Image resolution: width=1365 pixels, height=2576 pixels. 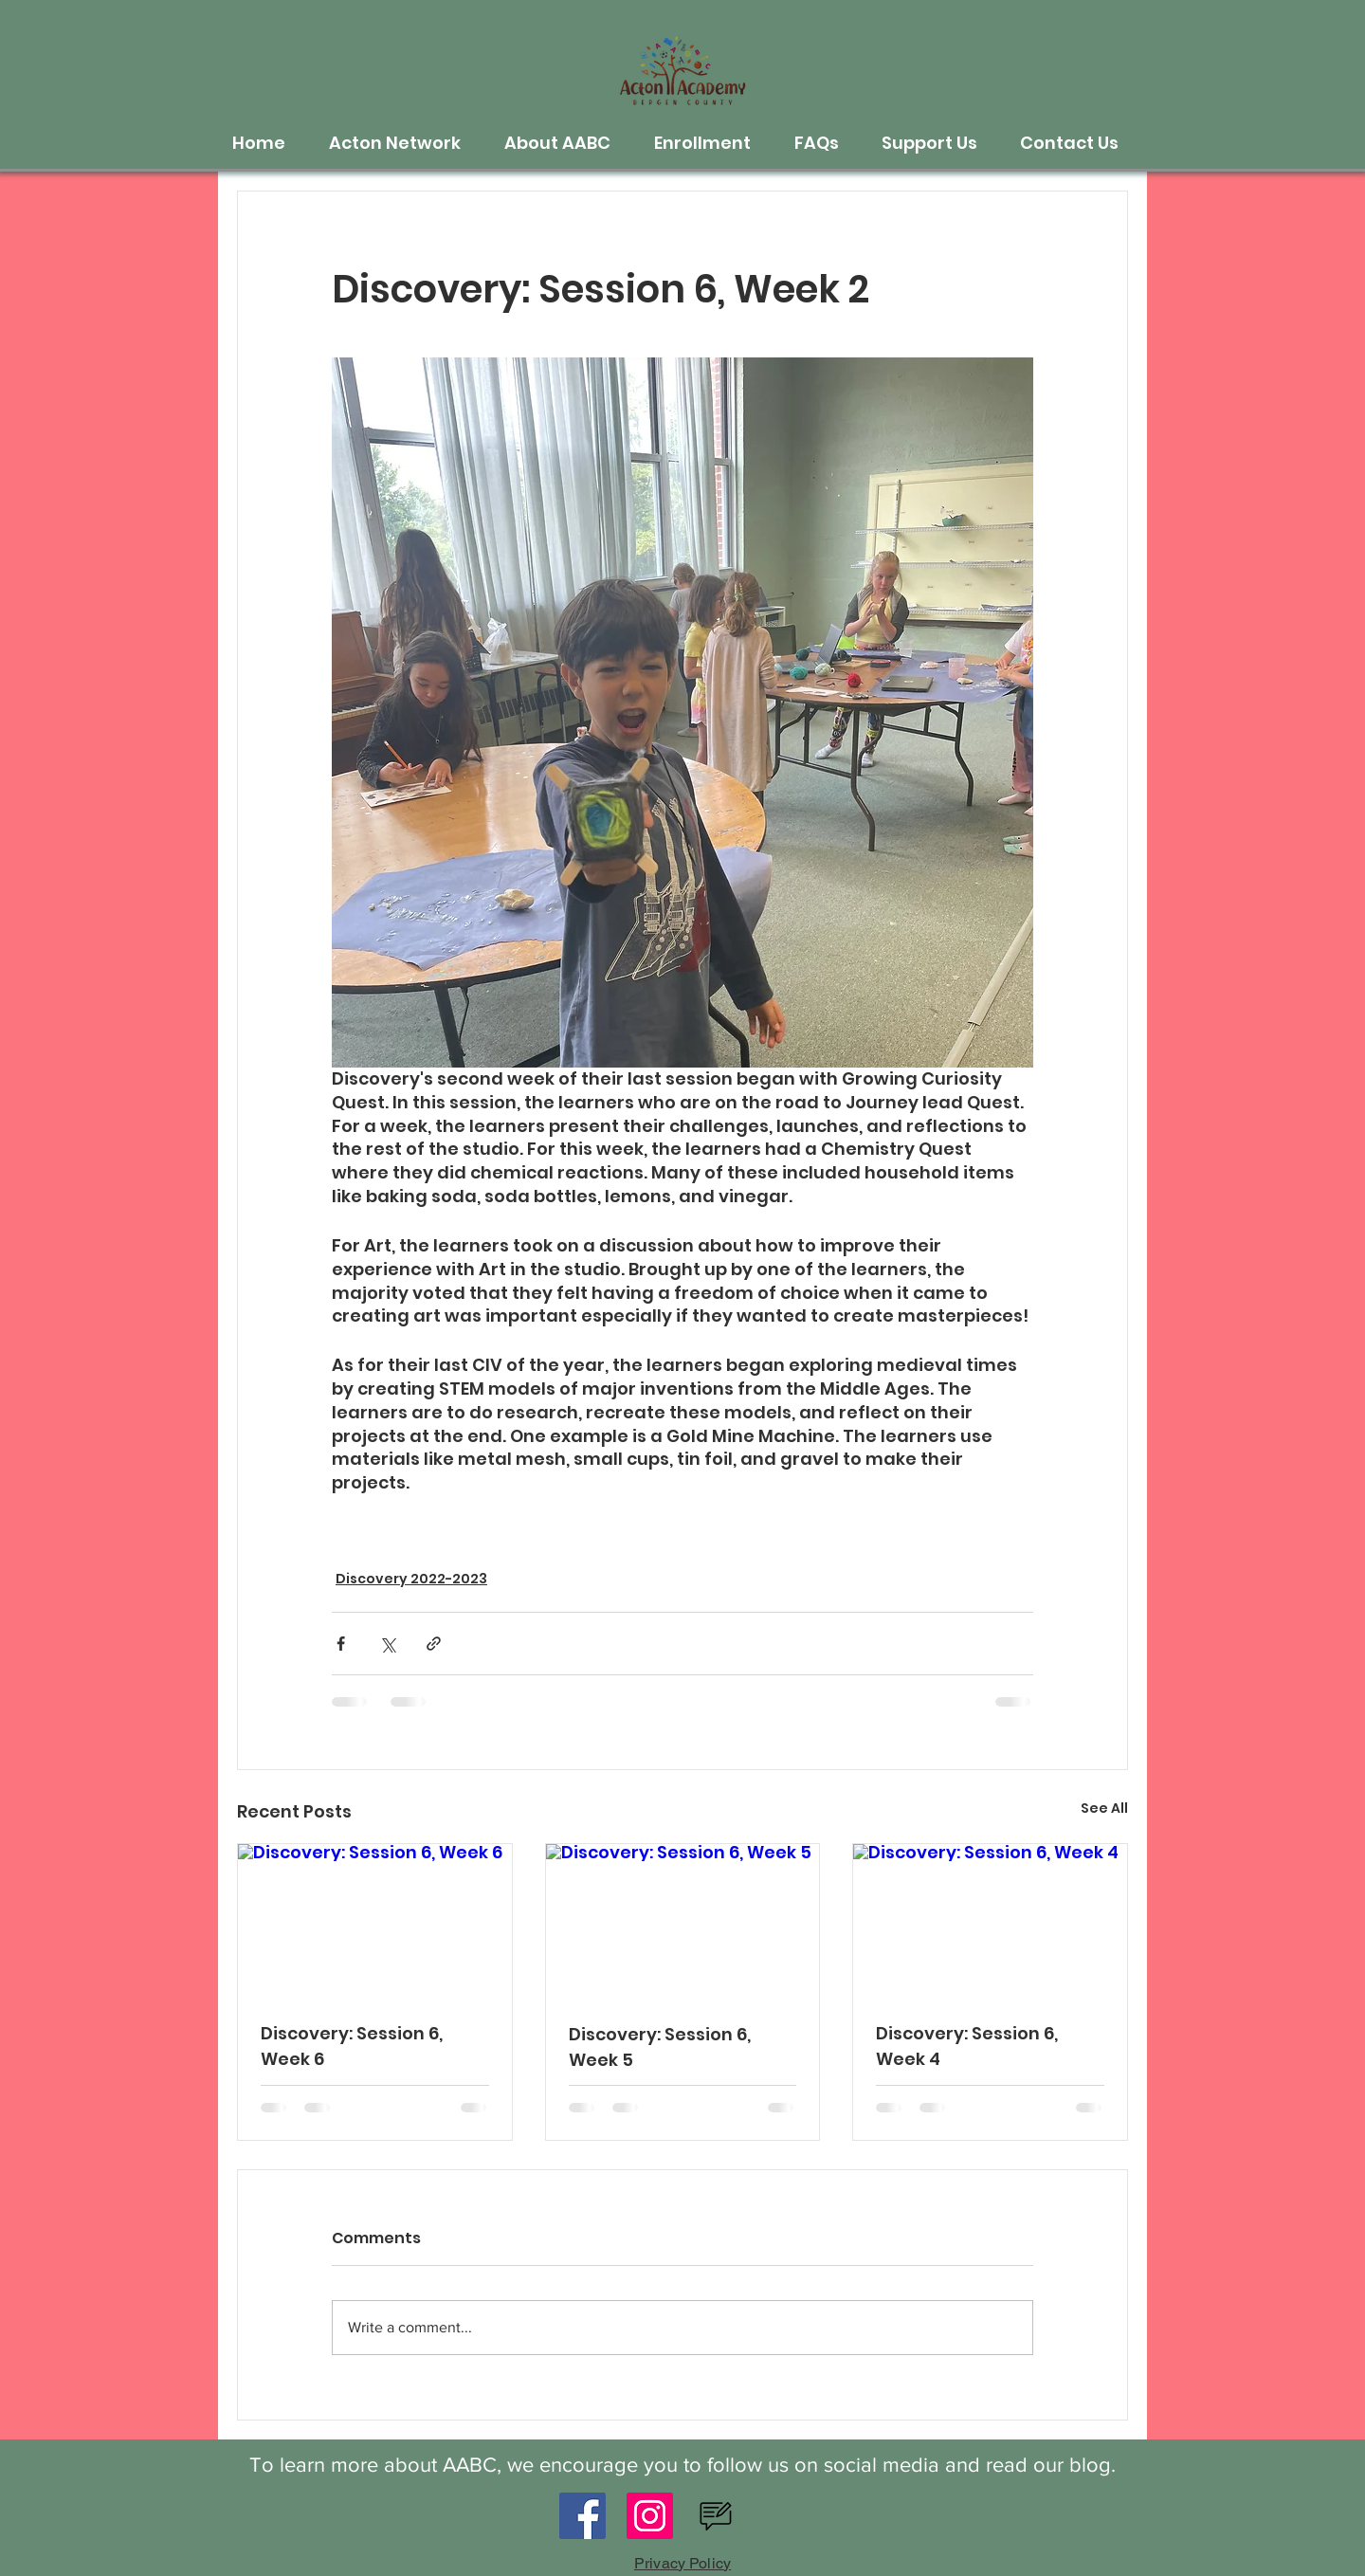 What do you see at coordinates (990, 1921) in the screenshot?
I see `[Discovery: Session 6, Week 4]` at bounding box center [990, 1921].